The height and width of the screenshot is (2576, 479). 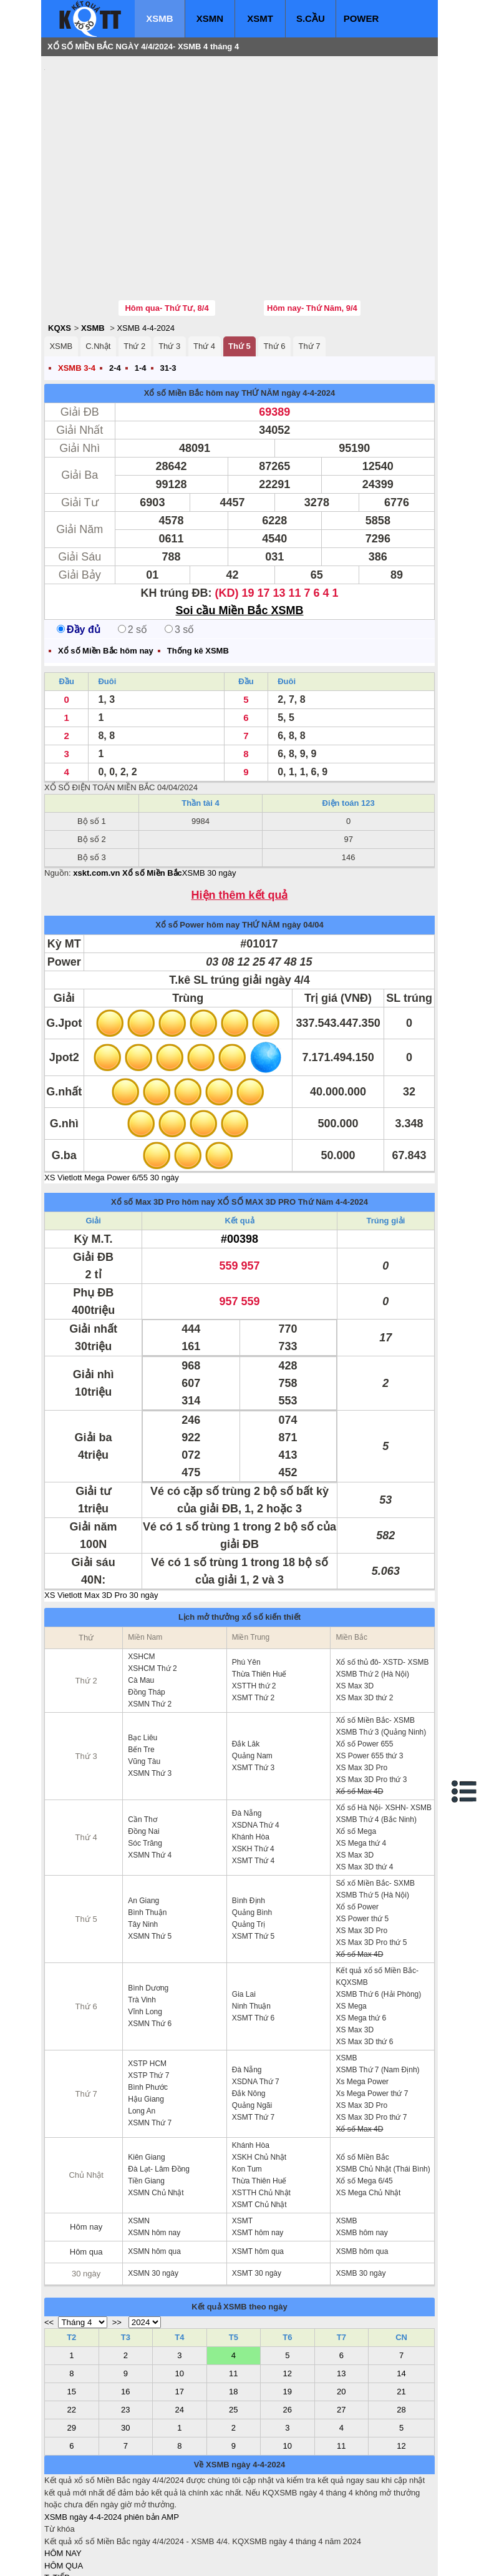 I want to click on XSMB 30 ngày, so click(x=209, y=798).